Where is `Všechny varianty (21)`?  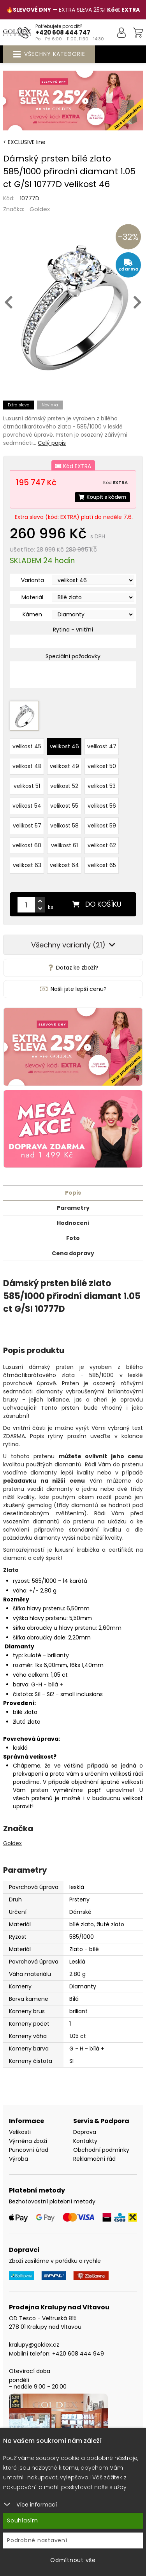 Všechny varianty (21) is located at coordinates (73, 945).